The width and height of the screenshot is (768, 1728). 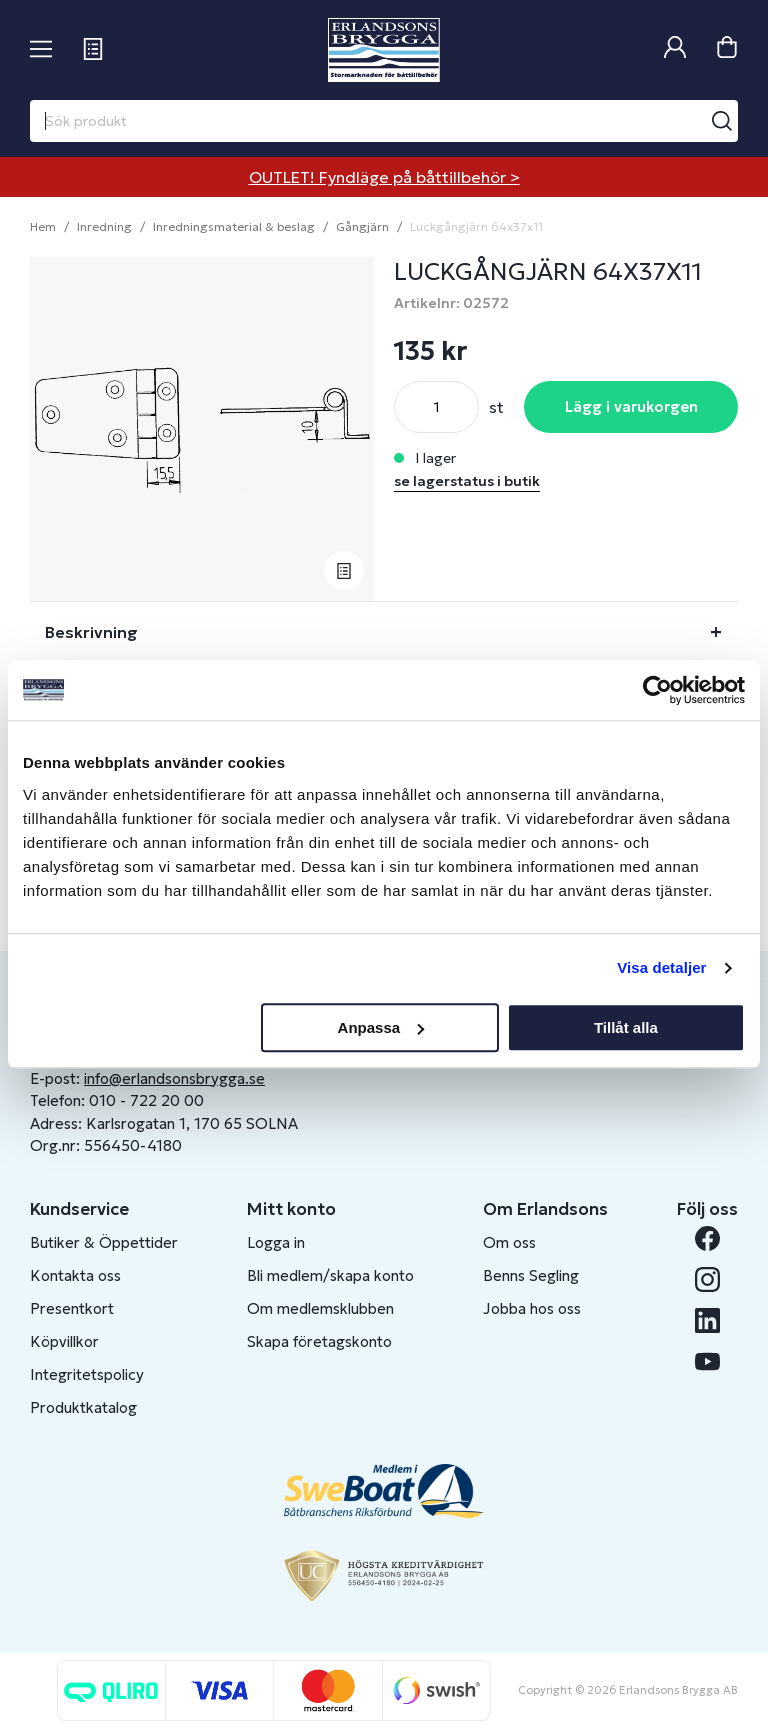 What do you see at coordinates (384, 177) in the screenshot?
I see `OUTLET! Fyndläge på båttillbehör >` at bounding box center [384, 177].